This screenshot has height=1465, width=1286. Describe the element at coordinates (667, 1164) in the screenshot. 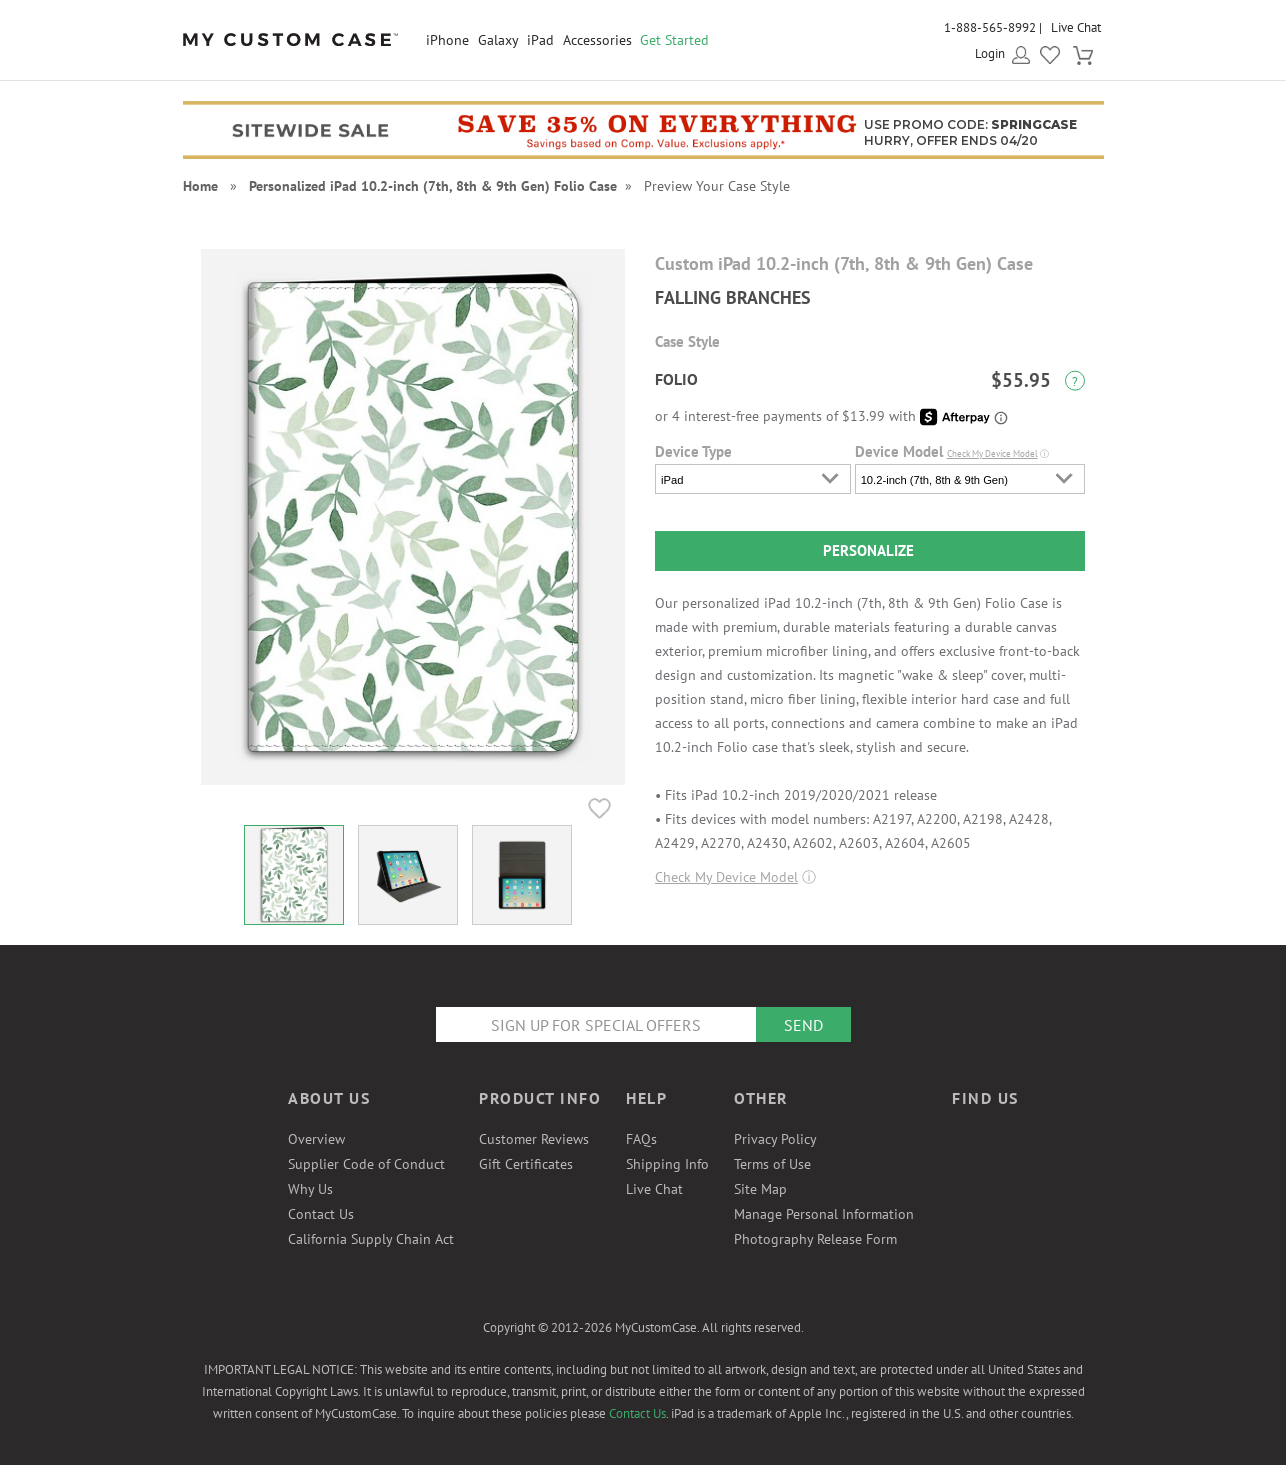

I see `Shipping Info` at that location.